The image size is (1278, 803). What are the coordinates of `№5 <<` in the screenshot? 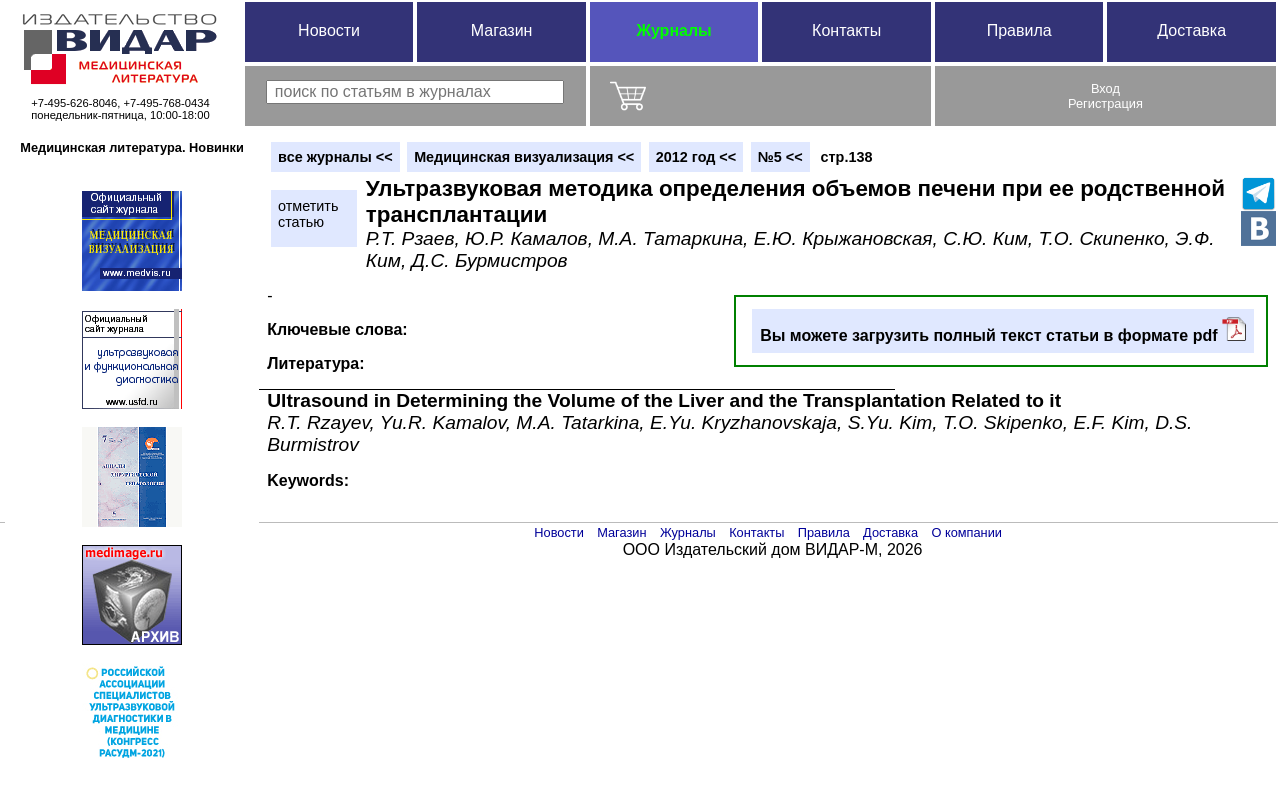 It's located at (780, 157).